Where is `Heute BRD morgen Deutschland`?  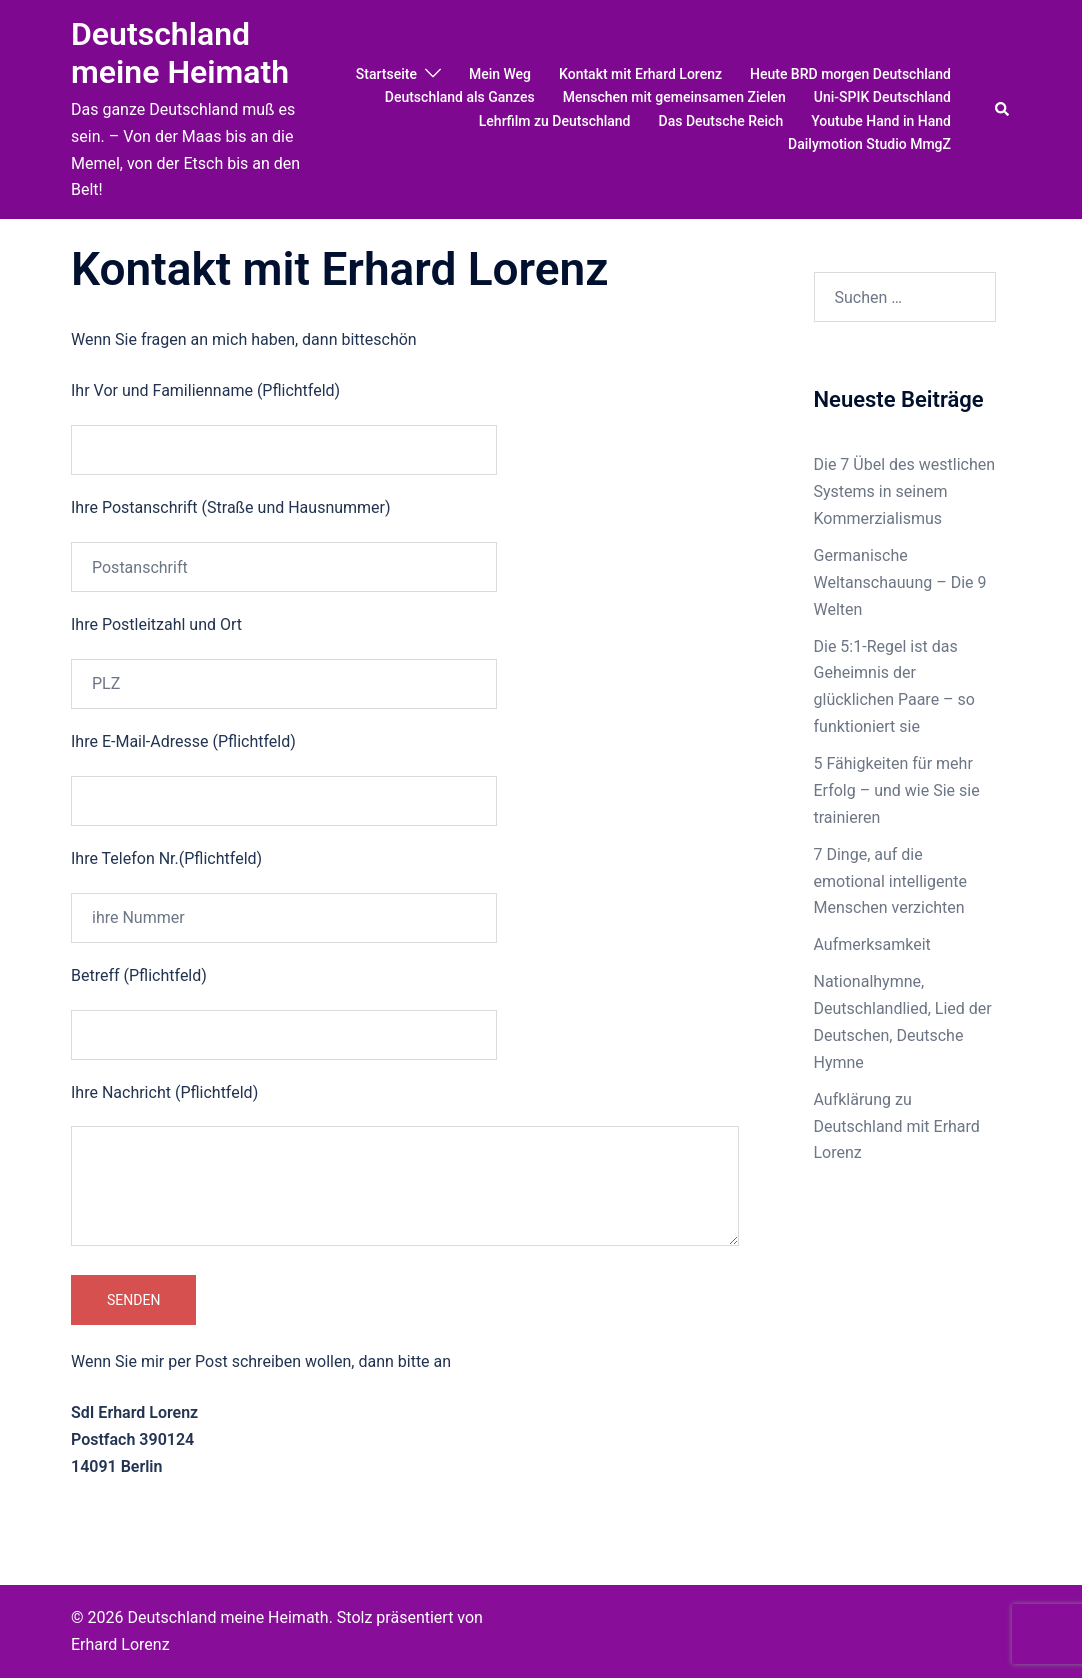
Heute BRD morgen Deutschland is located at coordinates (850, 74).